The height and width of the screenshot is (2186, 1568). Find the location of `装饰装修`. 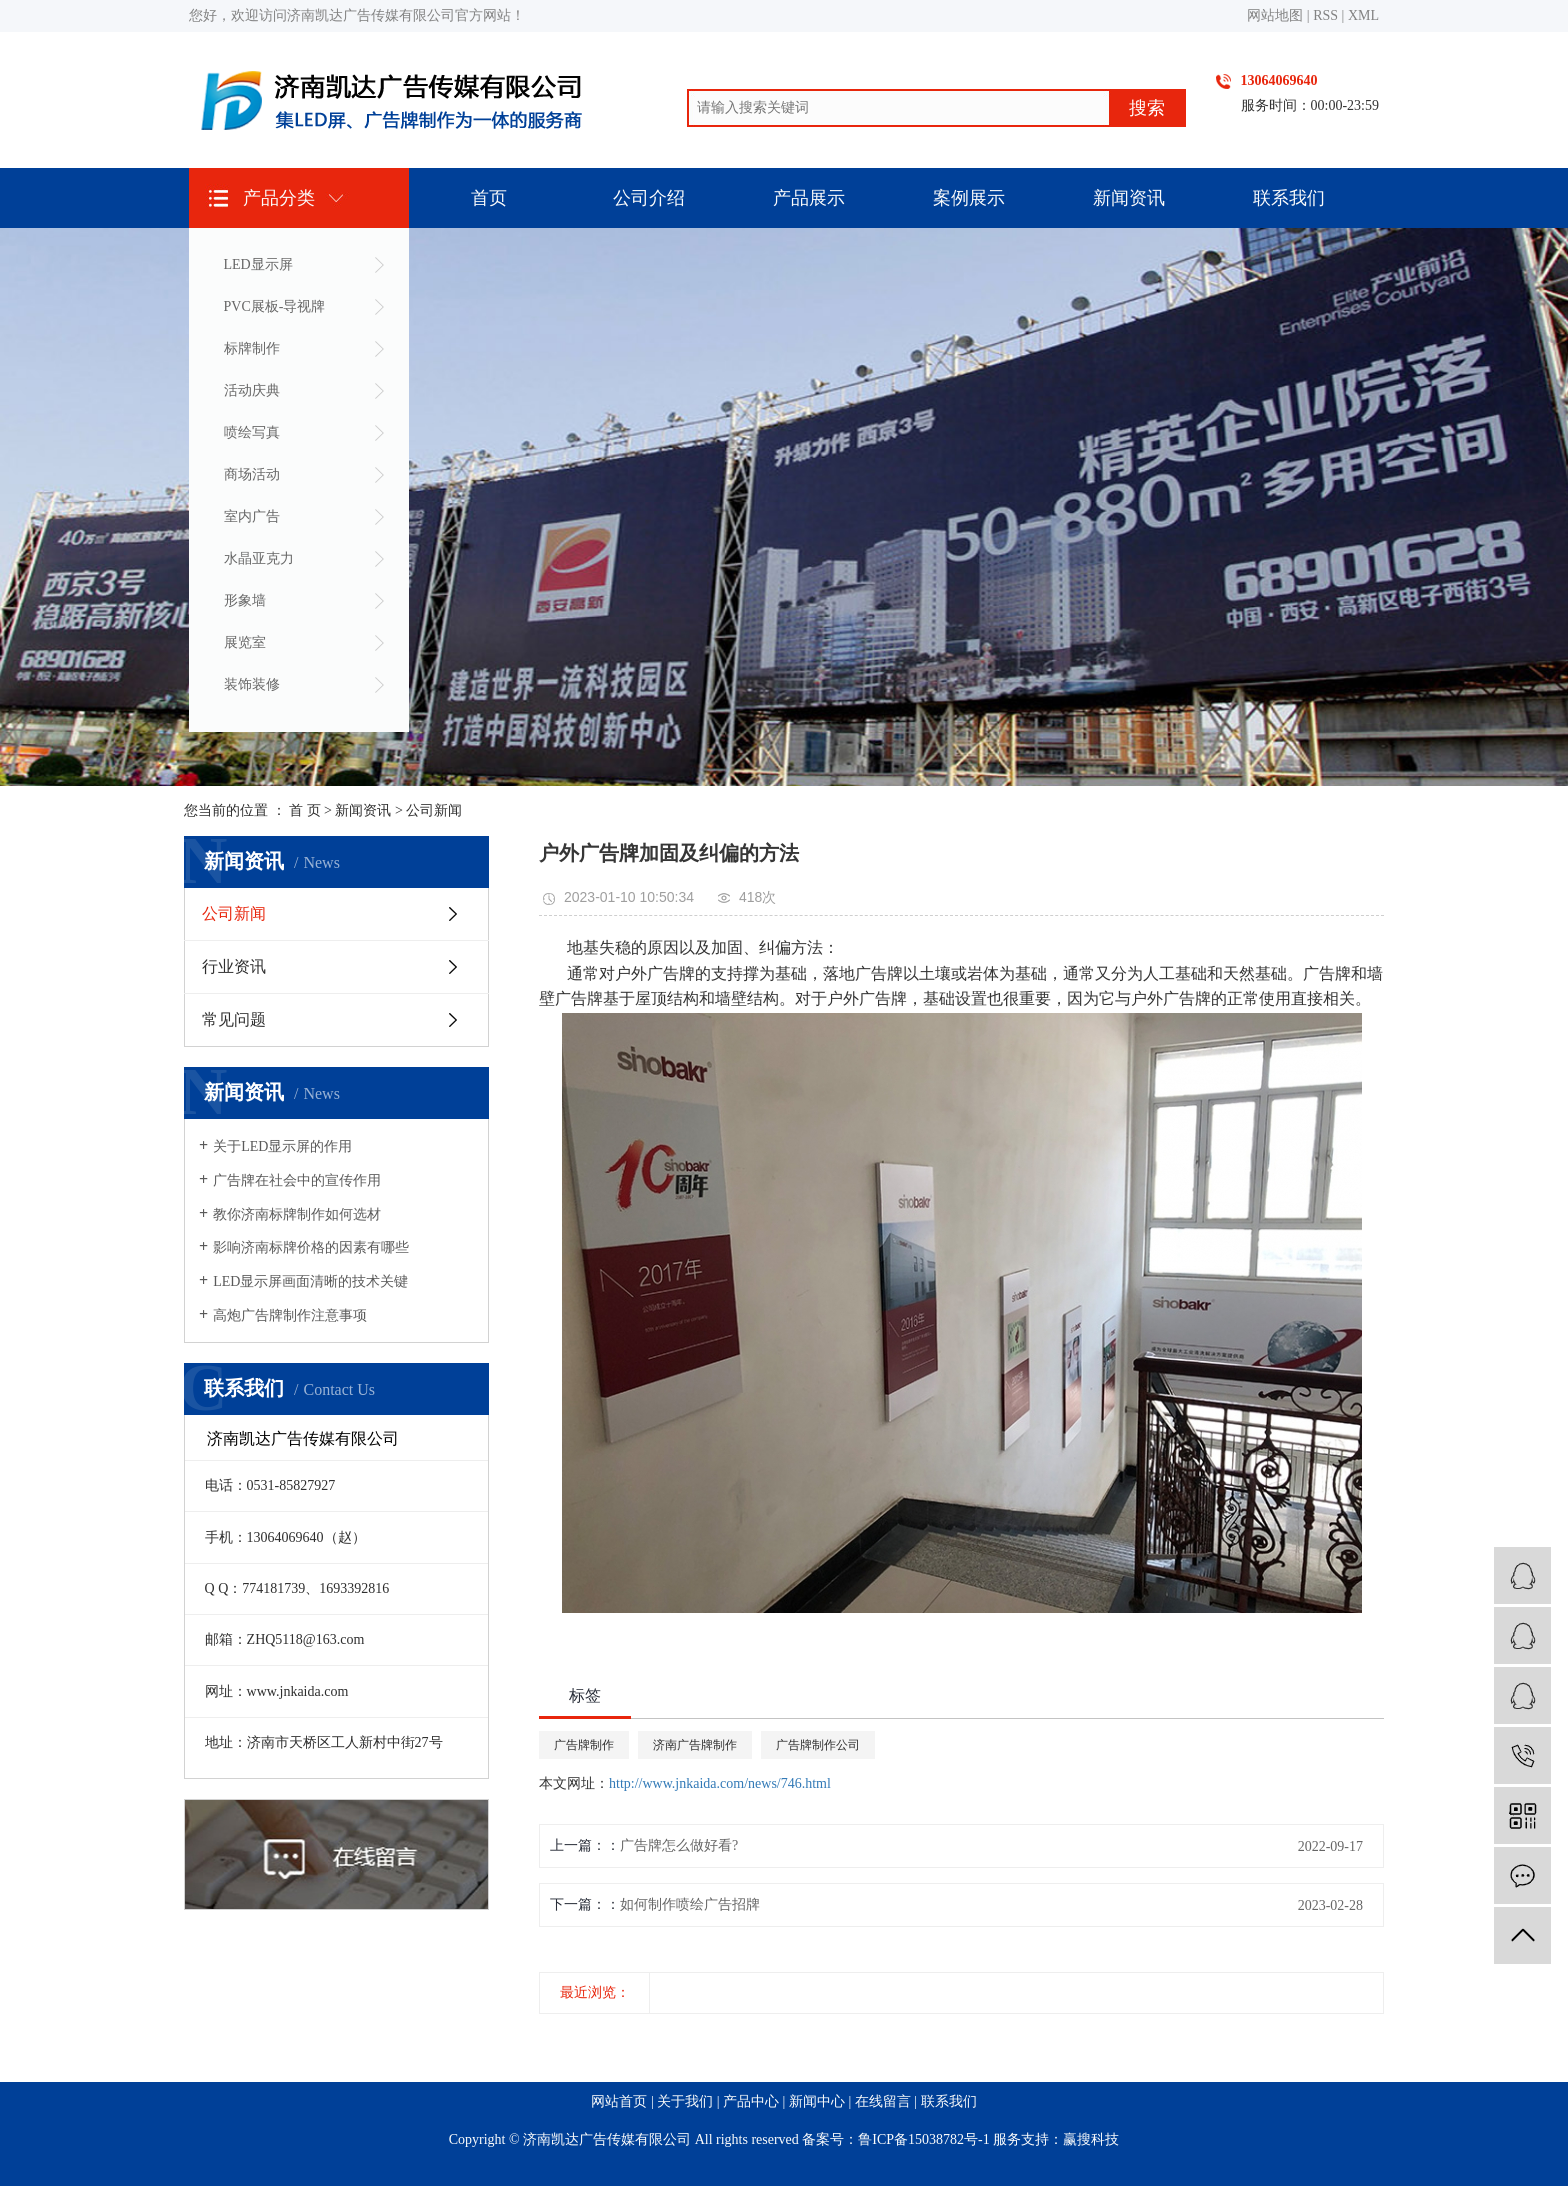

装饰装修 is located at coordinates (252, 684).